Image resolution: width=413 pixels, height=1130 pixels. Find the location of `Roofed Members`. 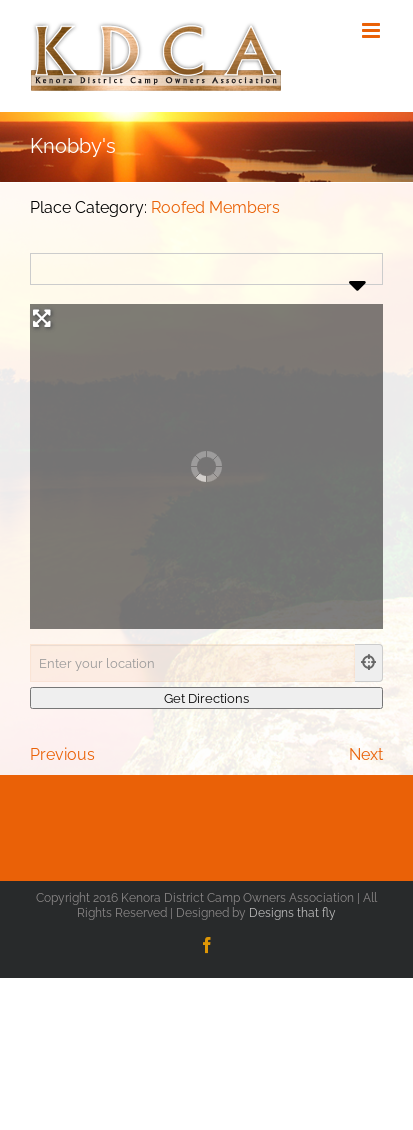

Roofed Members is located at coordinates (215, 207).